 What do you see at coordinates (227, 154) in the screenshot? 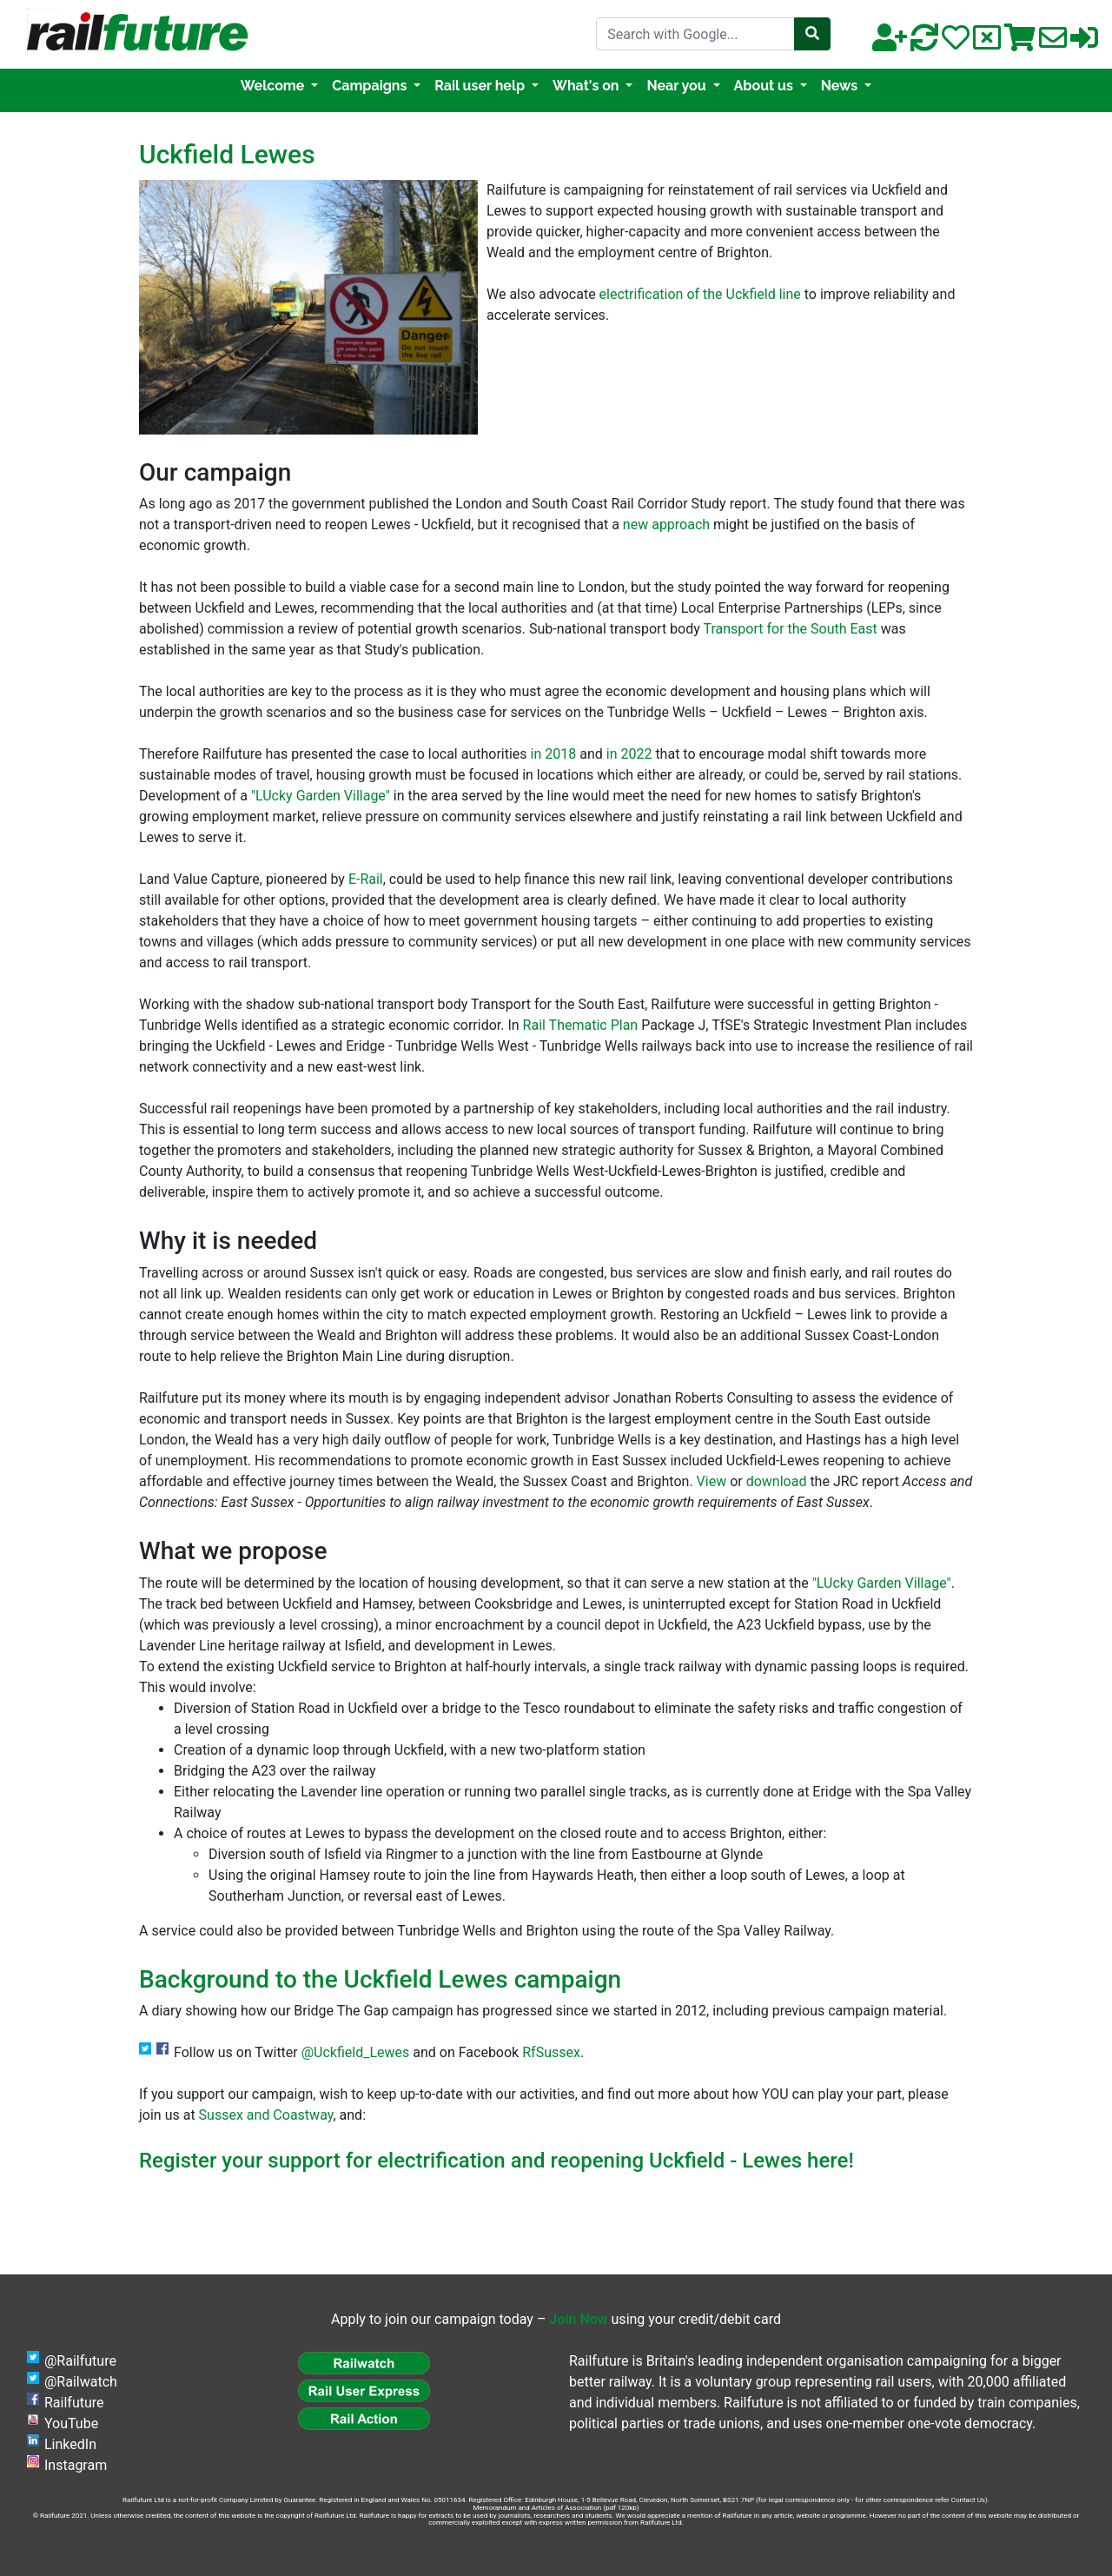
I see `Uckfield Lewes` at bounding box center [227, 154].